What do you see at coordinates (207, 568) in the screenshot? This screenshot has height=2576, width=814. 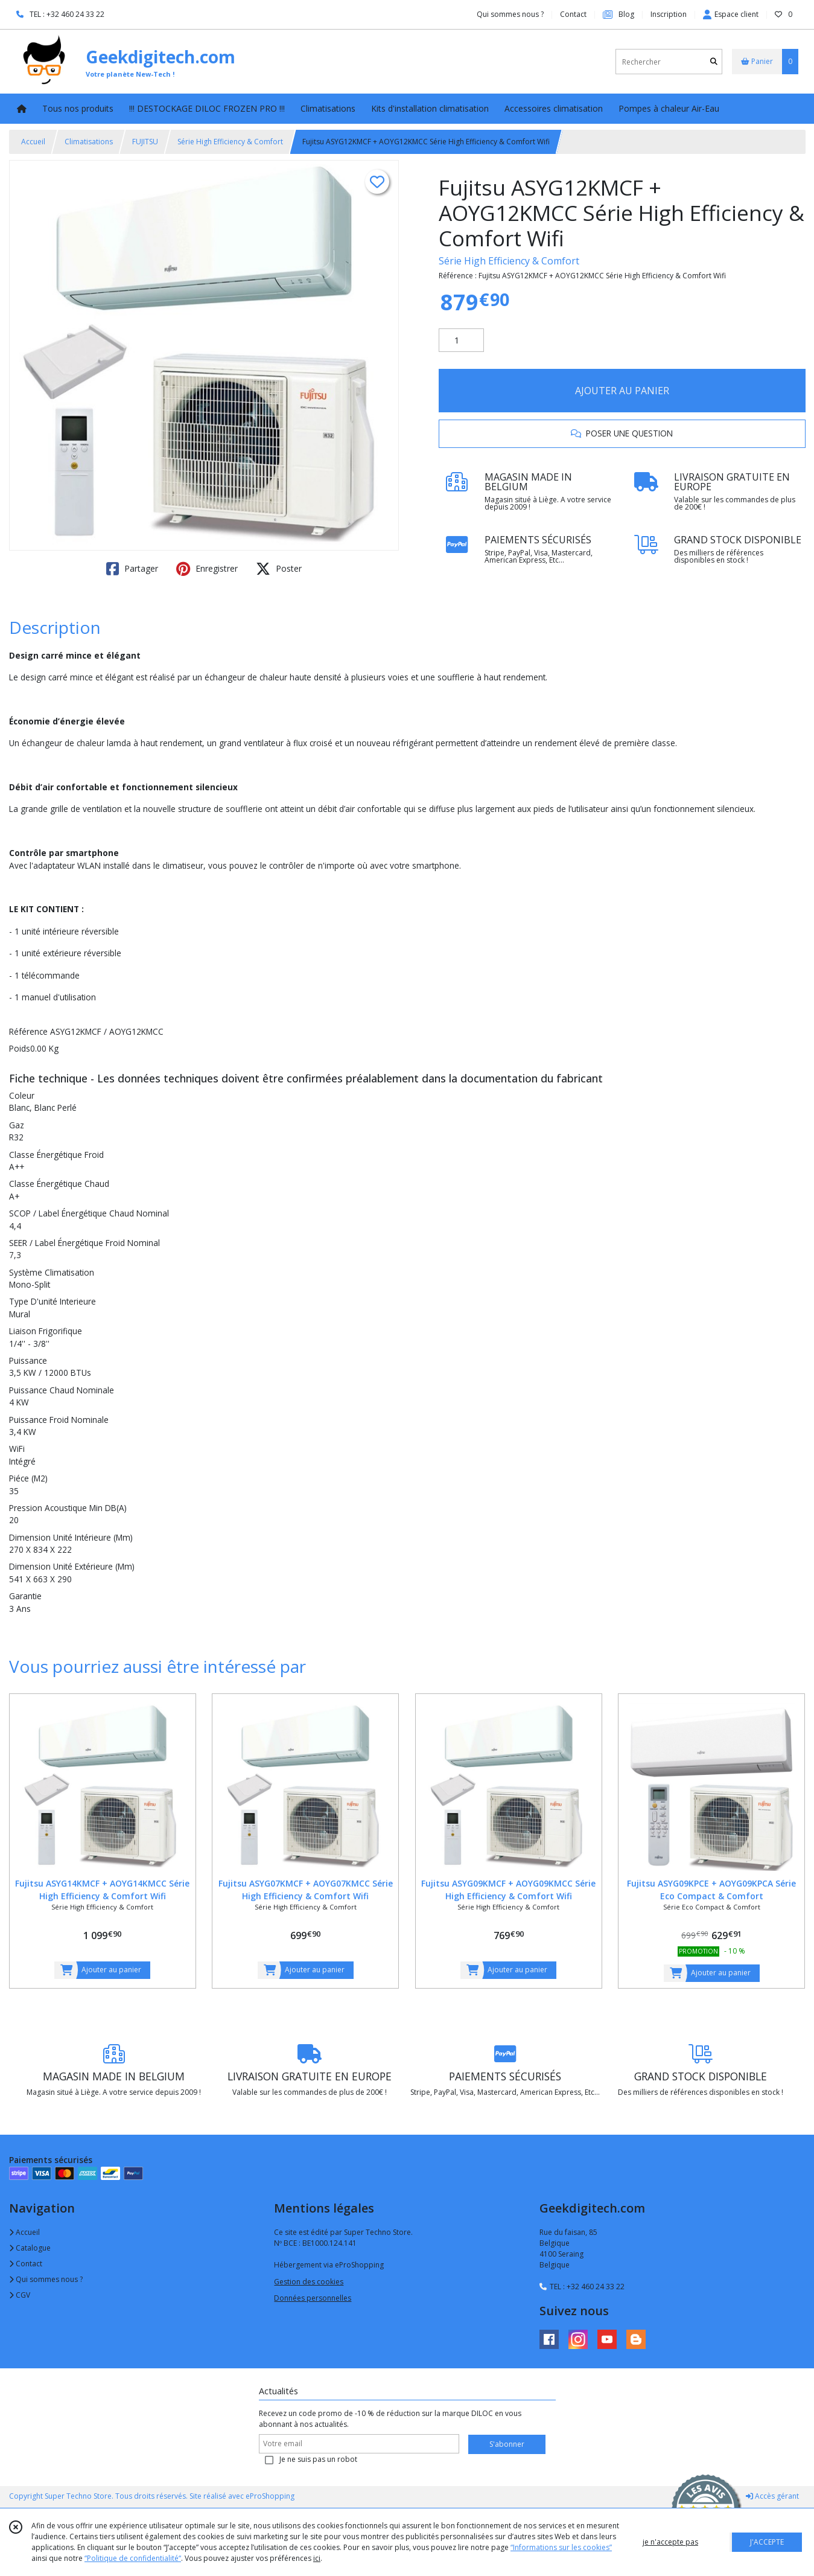 I see `Enregistrer` at bounding box center [207, 568].